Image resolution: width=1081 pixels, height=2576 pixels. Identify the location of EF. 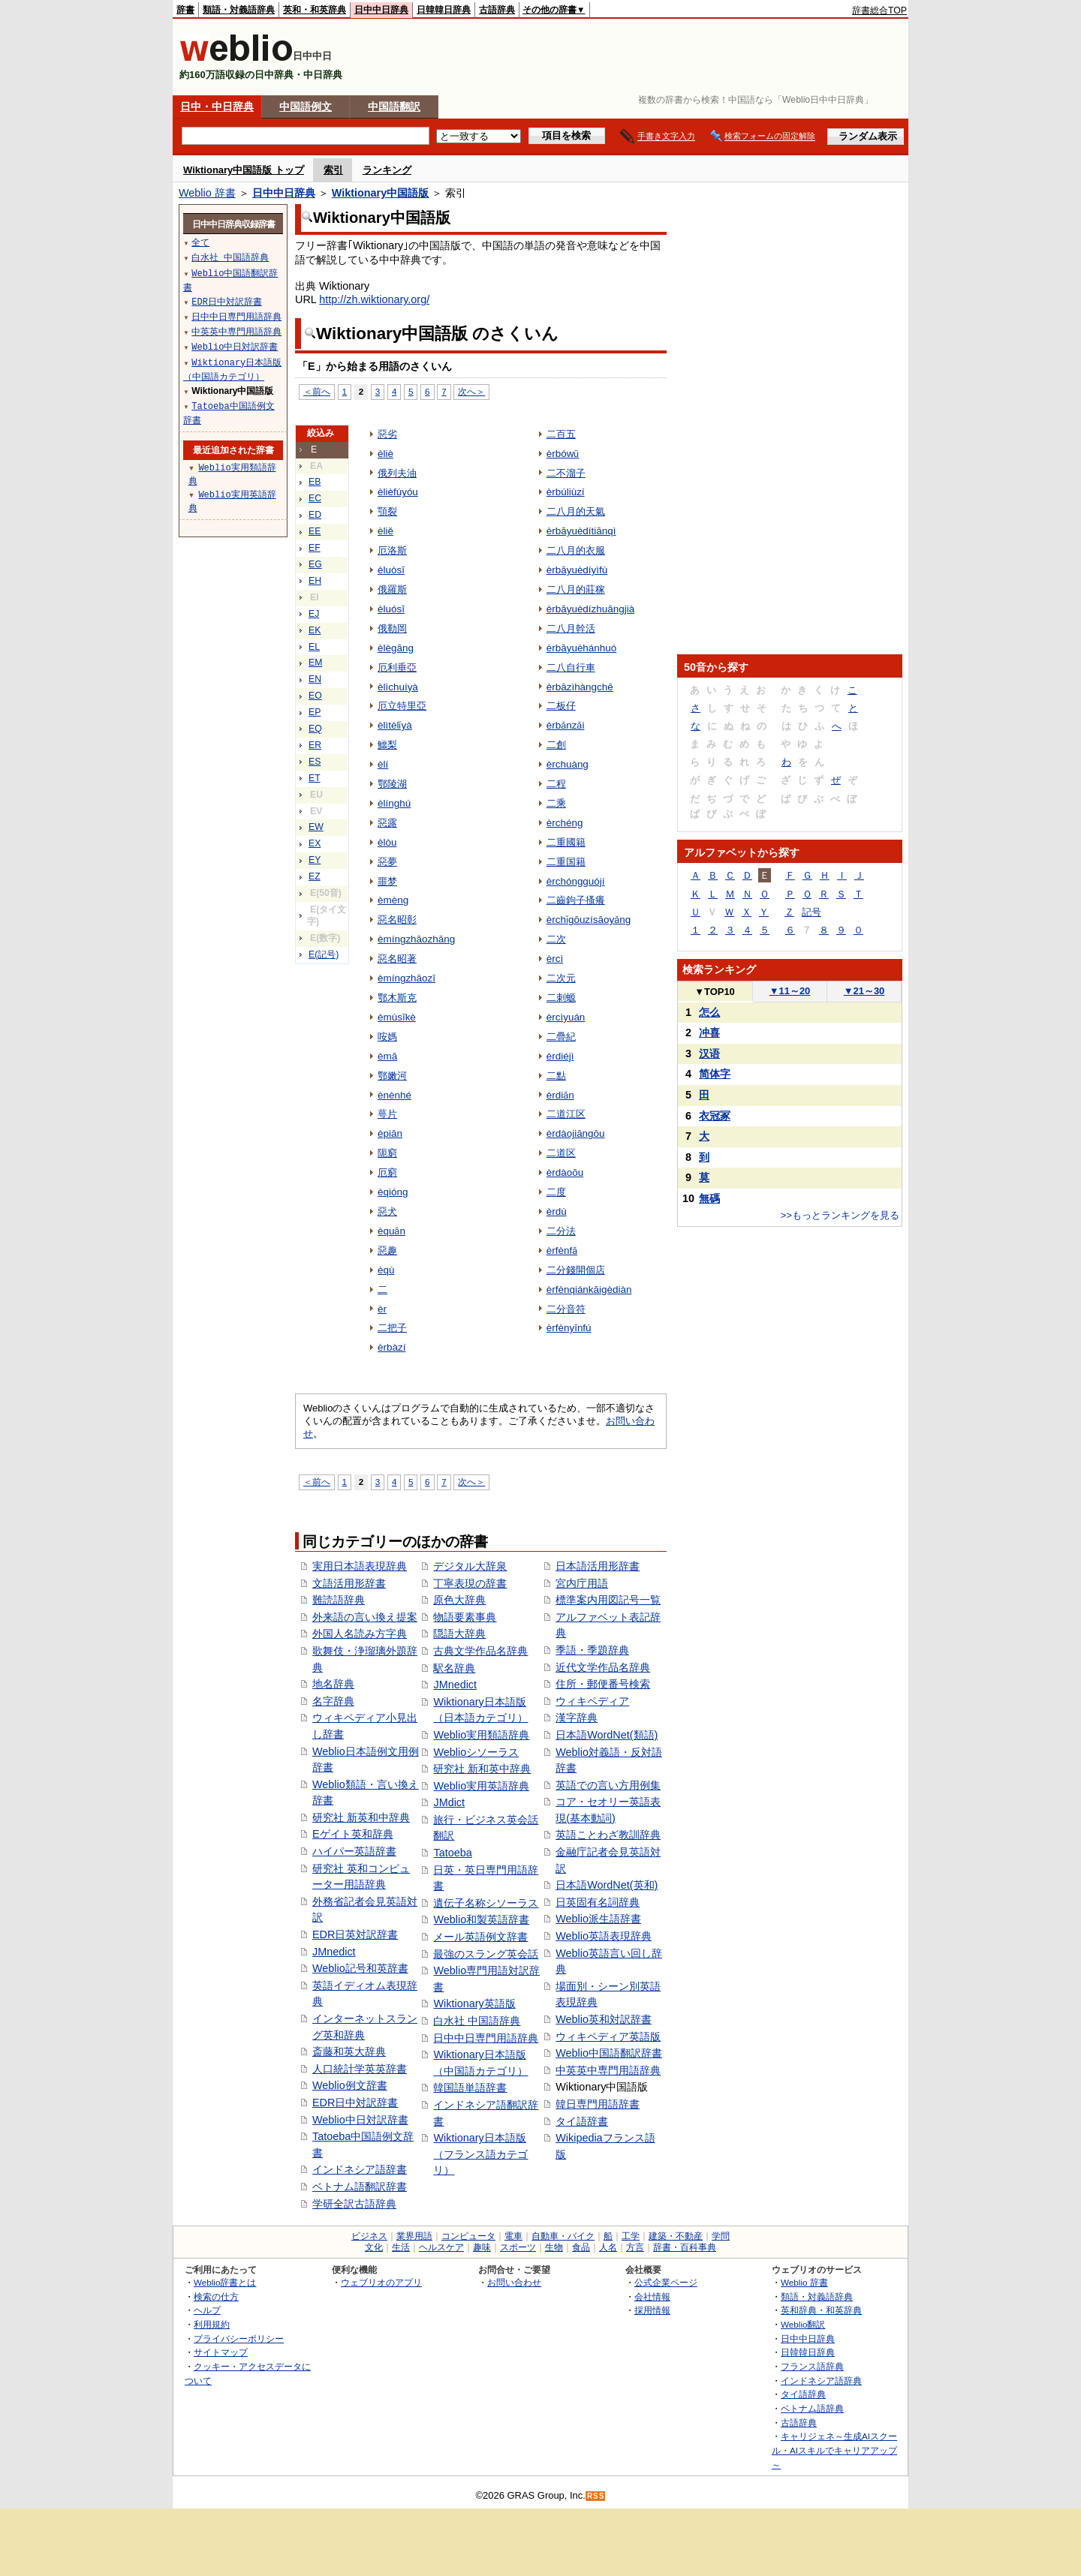
(315, 548).